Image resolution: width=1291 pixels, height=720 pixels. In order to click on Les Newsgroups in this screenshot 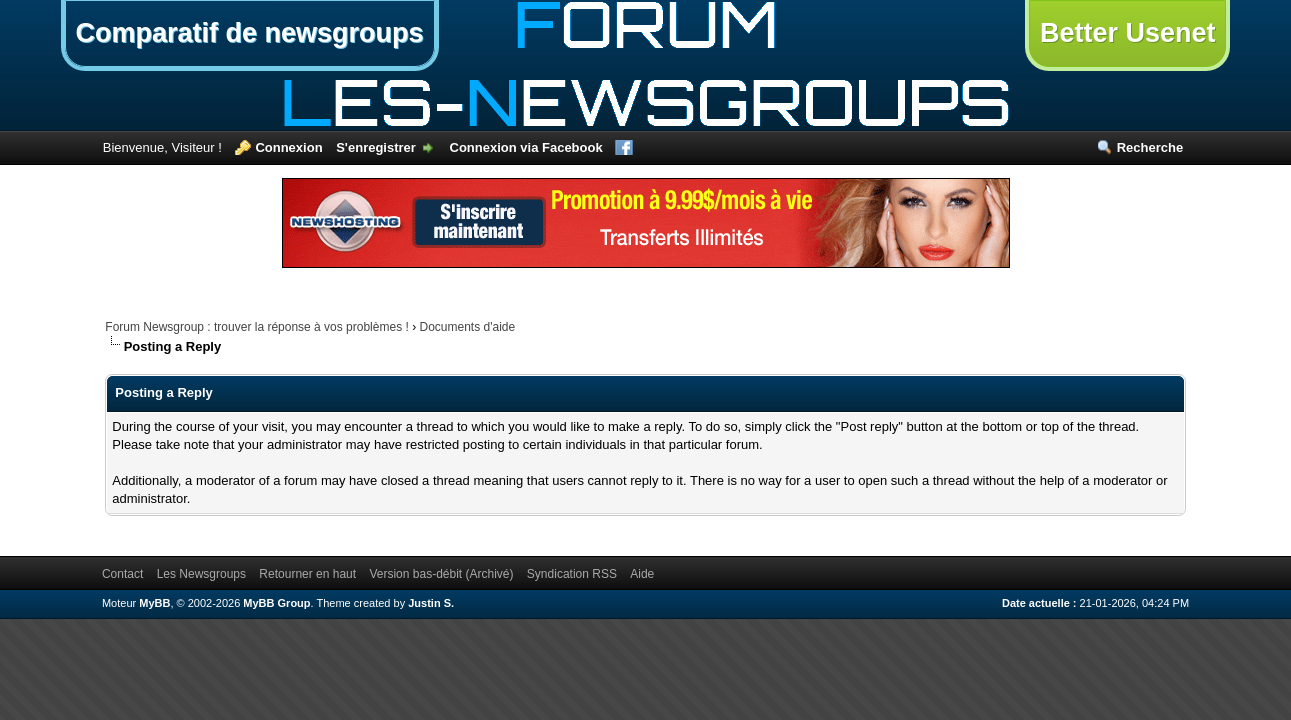, I will do `click(201, 574)`.